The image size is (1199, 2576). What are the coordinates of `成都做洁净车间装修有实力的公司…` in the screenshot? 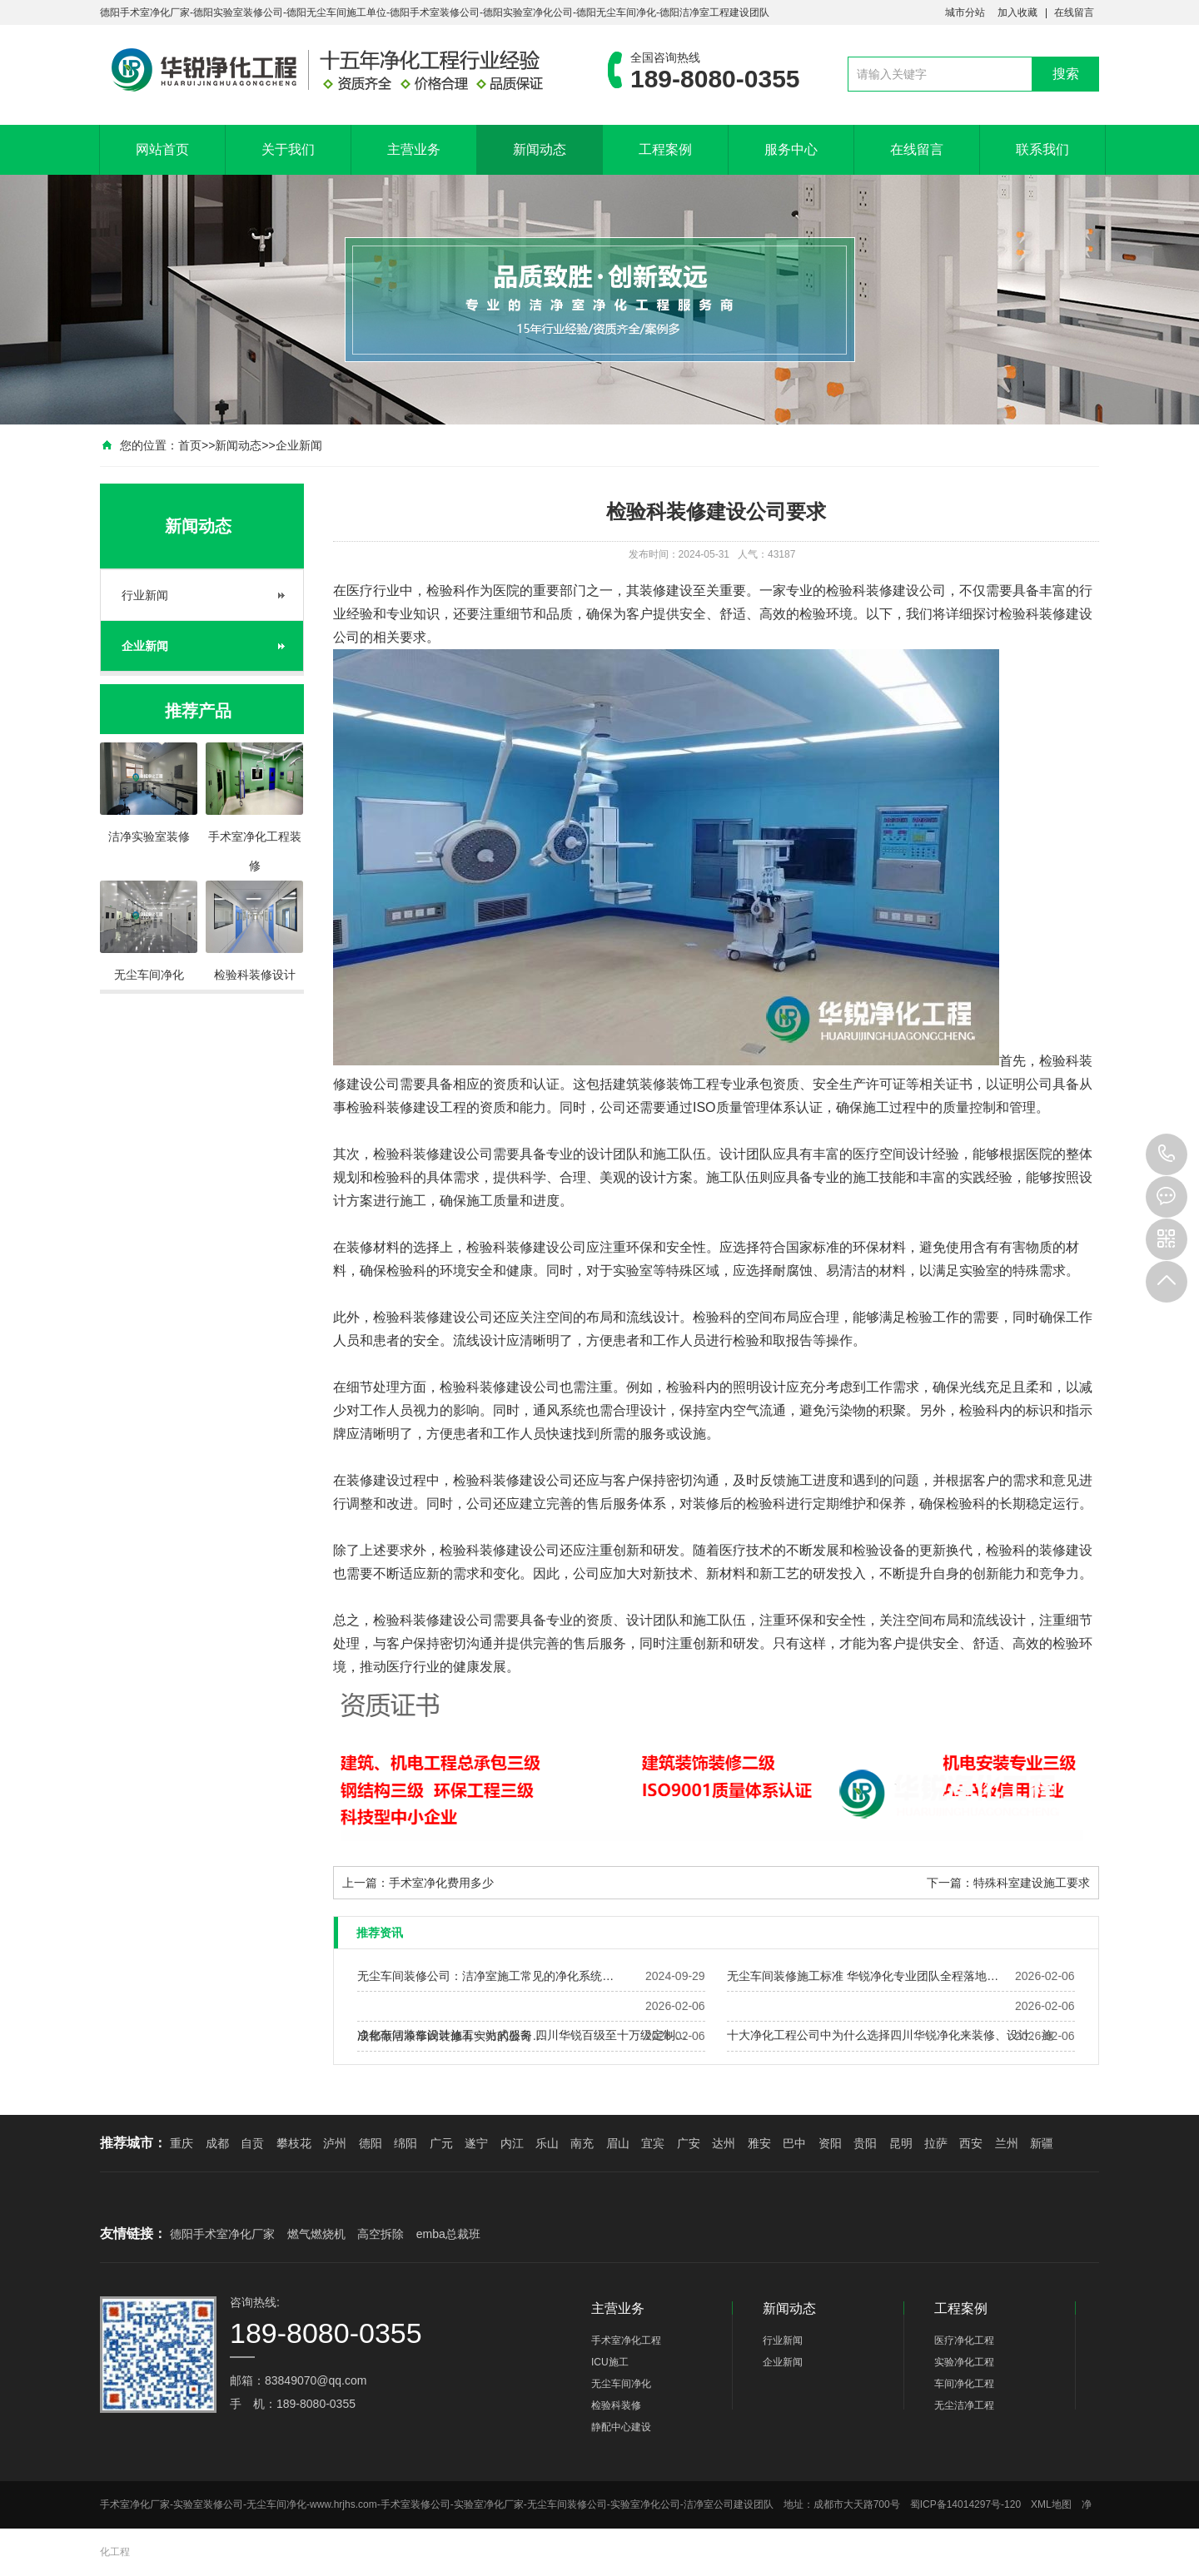 It's located at (450, 2035).